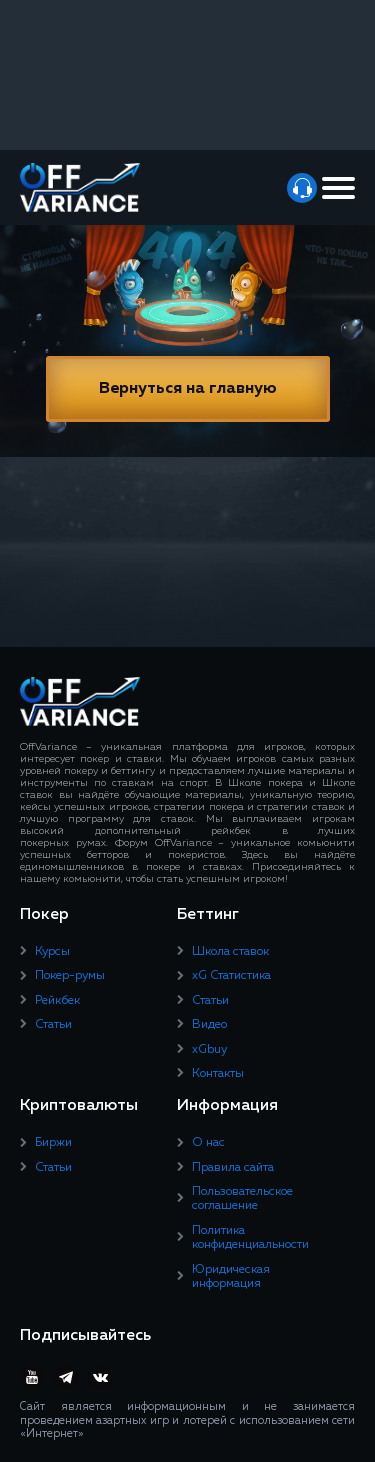 The height and width of the screenshot is (1462, 375). What do you see at coordinates (231, 1277) in the screenshot?
I see `Юридическая информация` at bounding box center [231, 1277].